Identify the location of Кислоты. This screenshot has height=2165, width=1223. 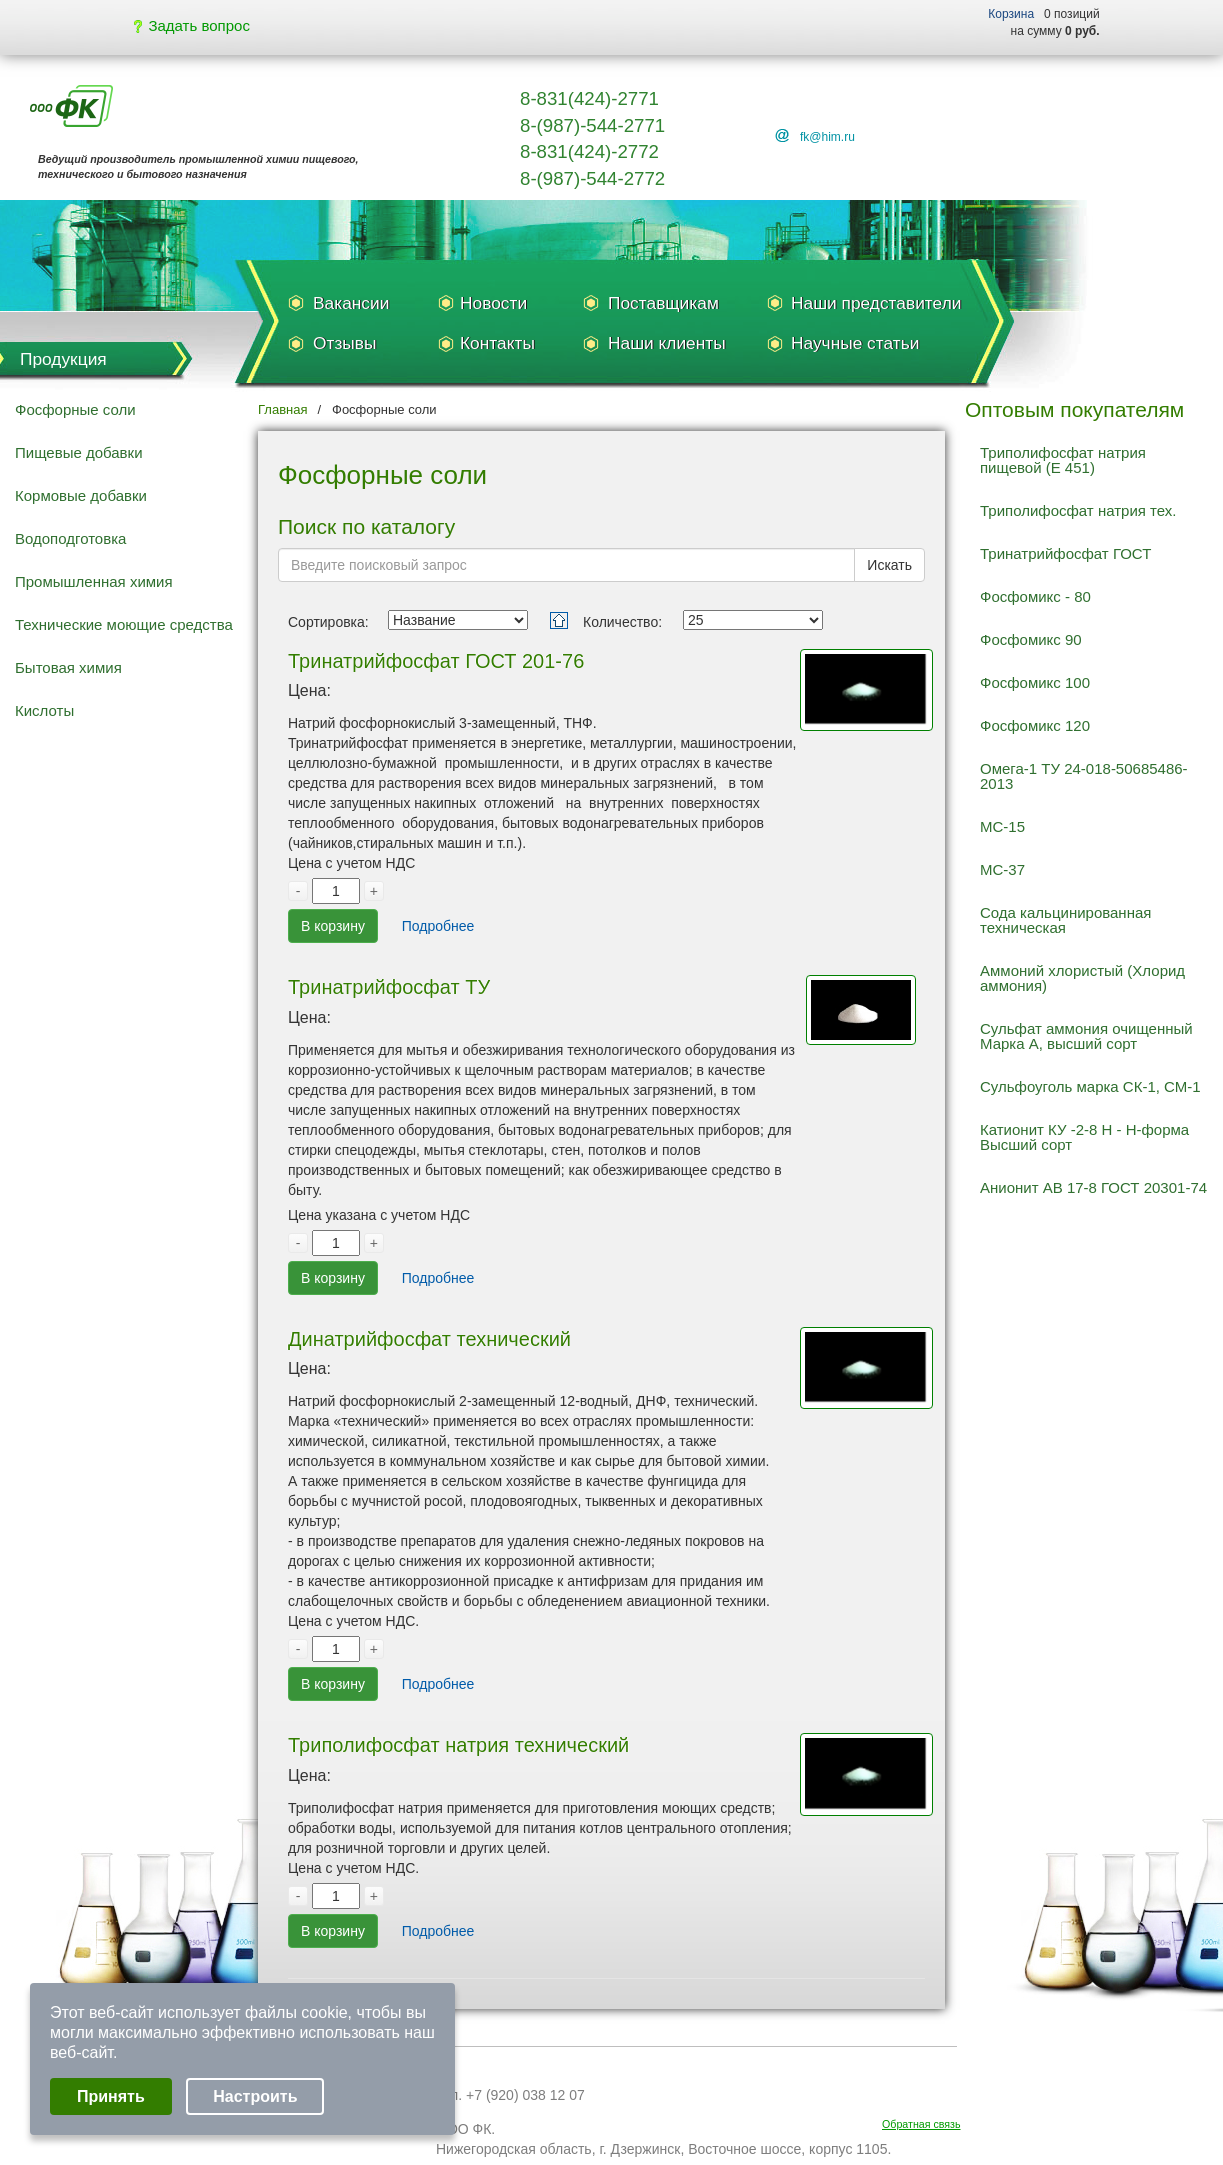
(44, 710).